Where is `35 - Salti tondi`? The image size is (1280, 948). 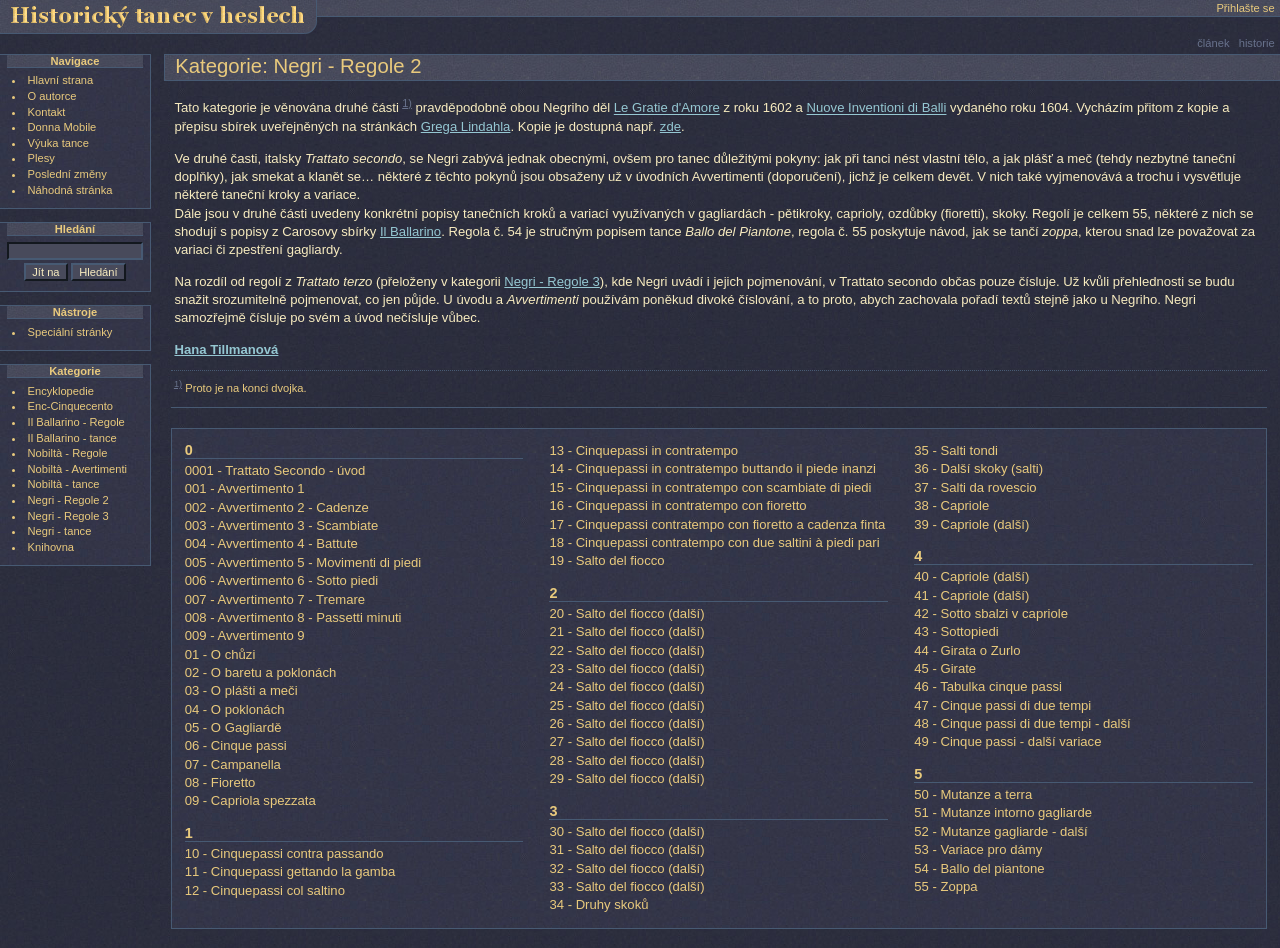 35 - Salti tondi is located at coordinates (956, 450).